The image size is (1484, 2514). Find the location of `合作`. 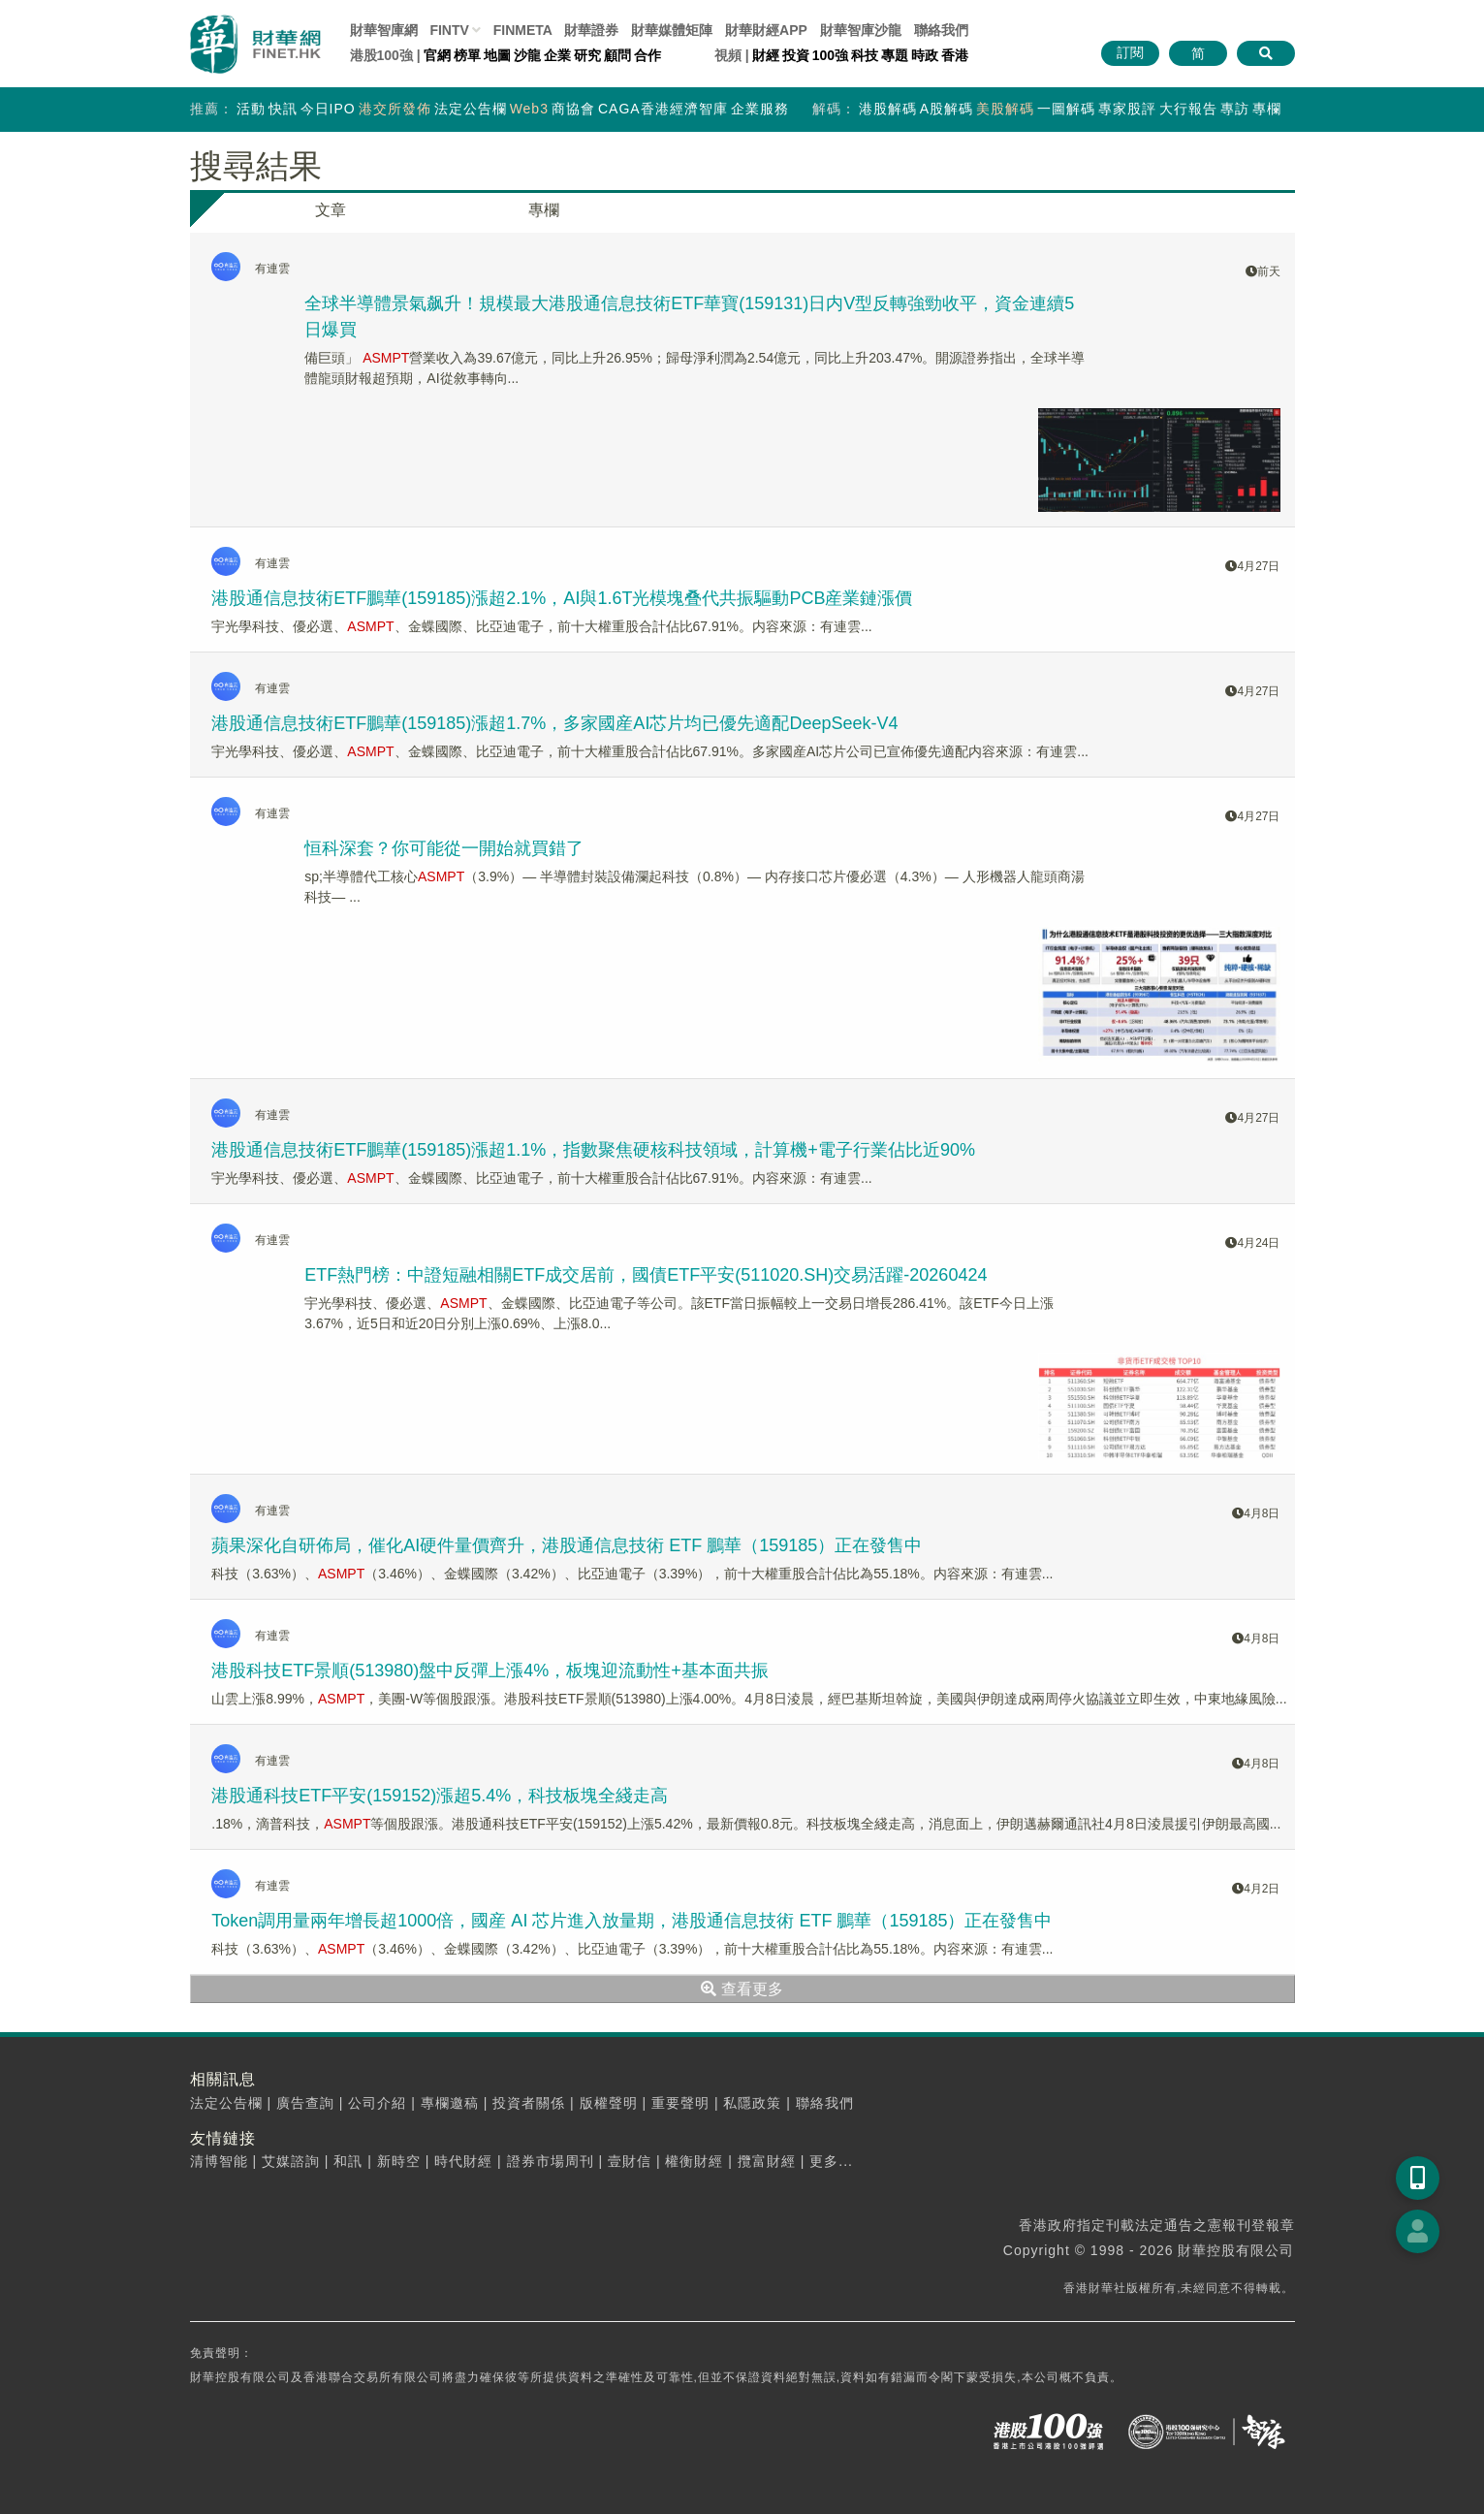

合作 is located at coordinates (647, 55).